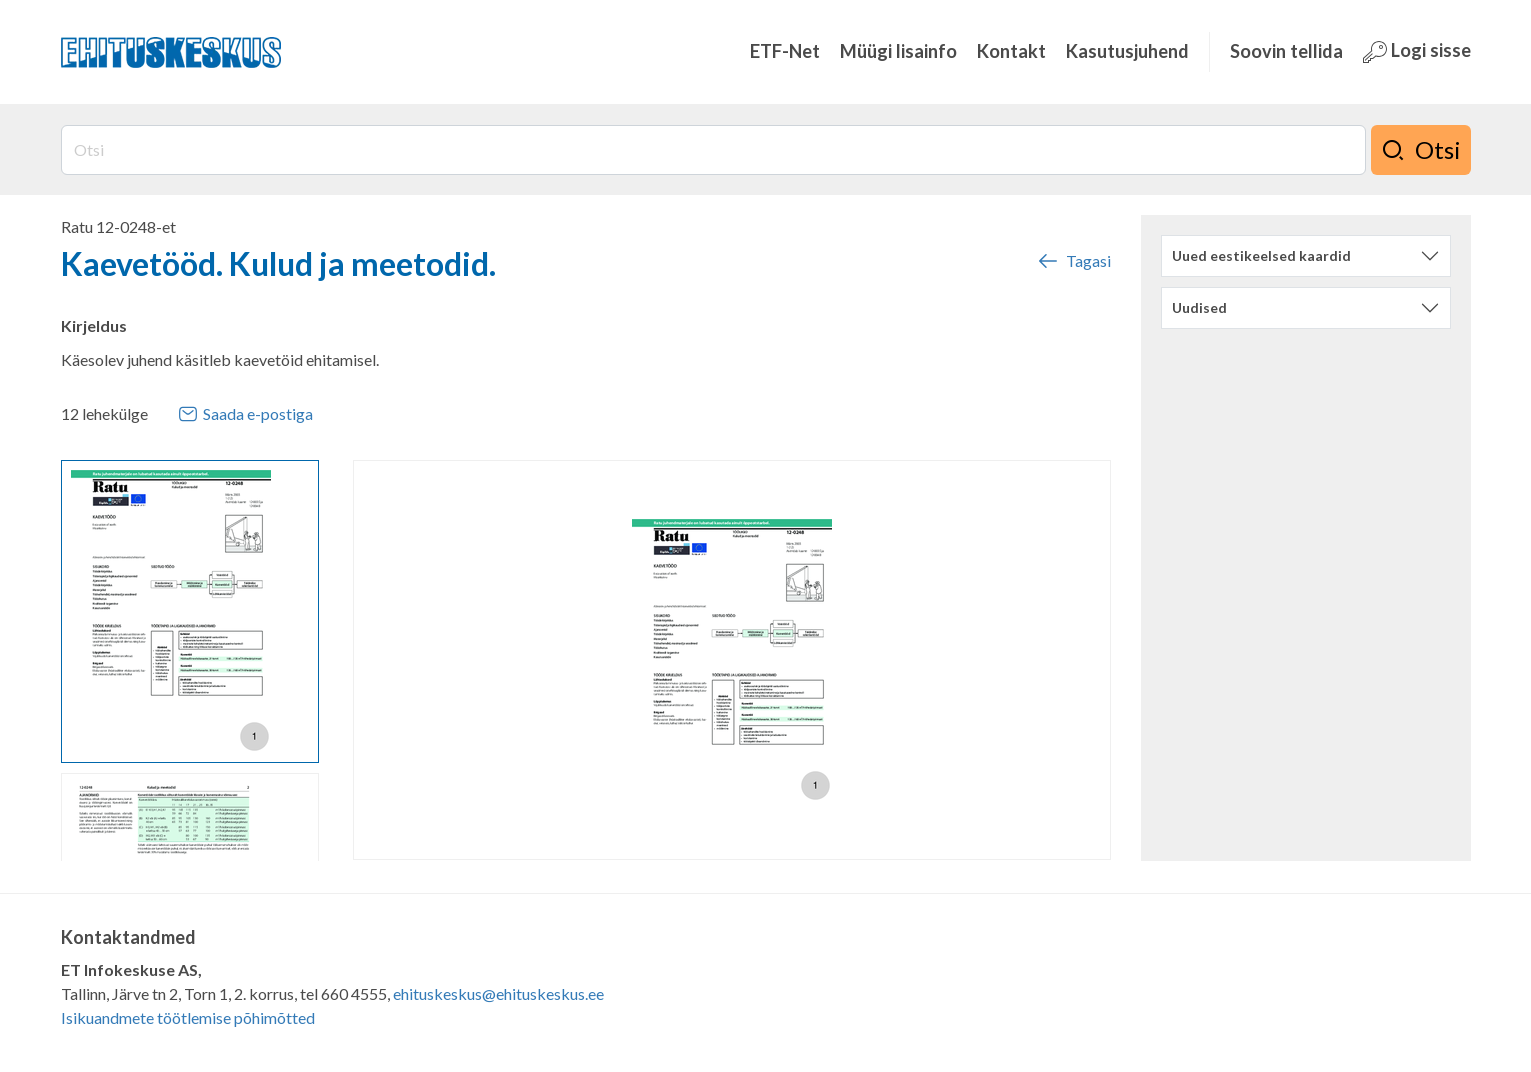  I want to click on Kasutusjuhend, so click(1127, 51).